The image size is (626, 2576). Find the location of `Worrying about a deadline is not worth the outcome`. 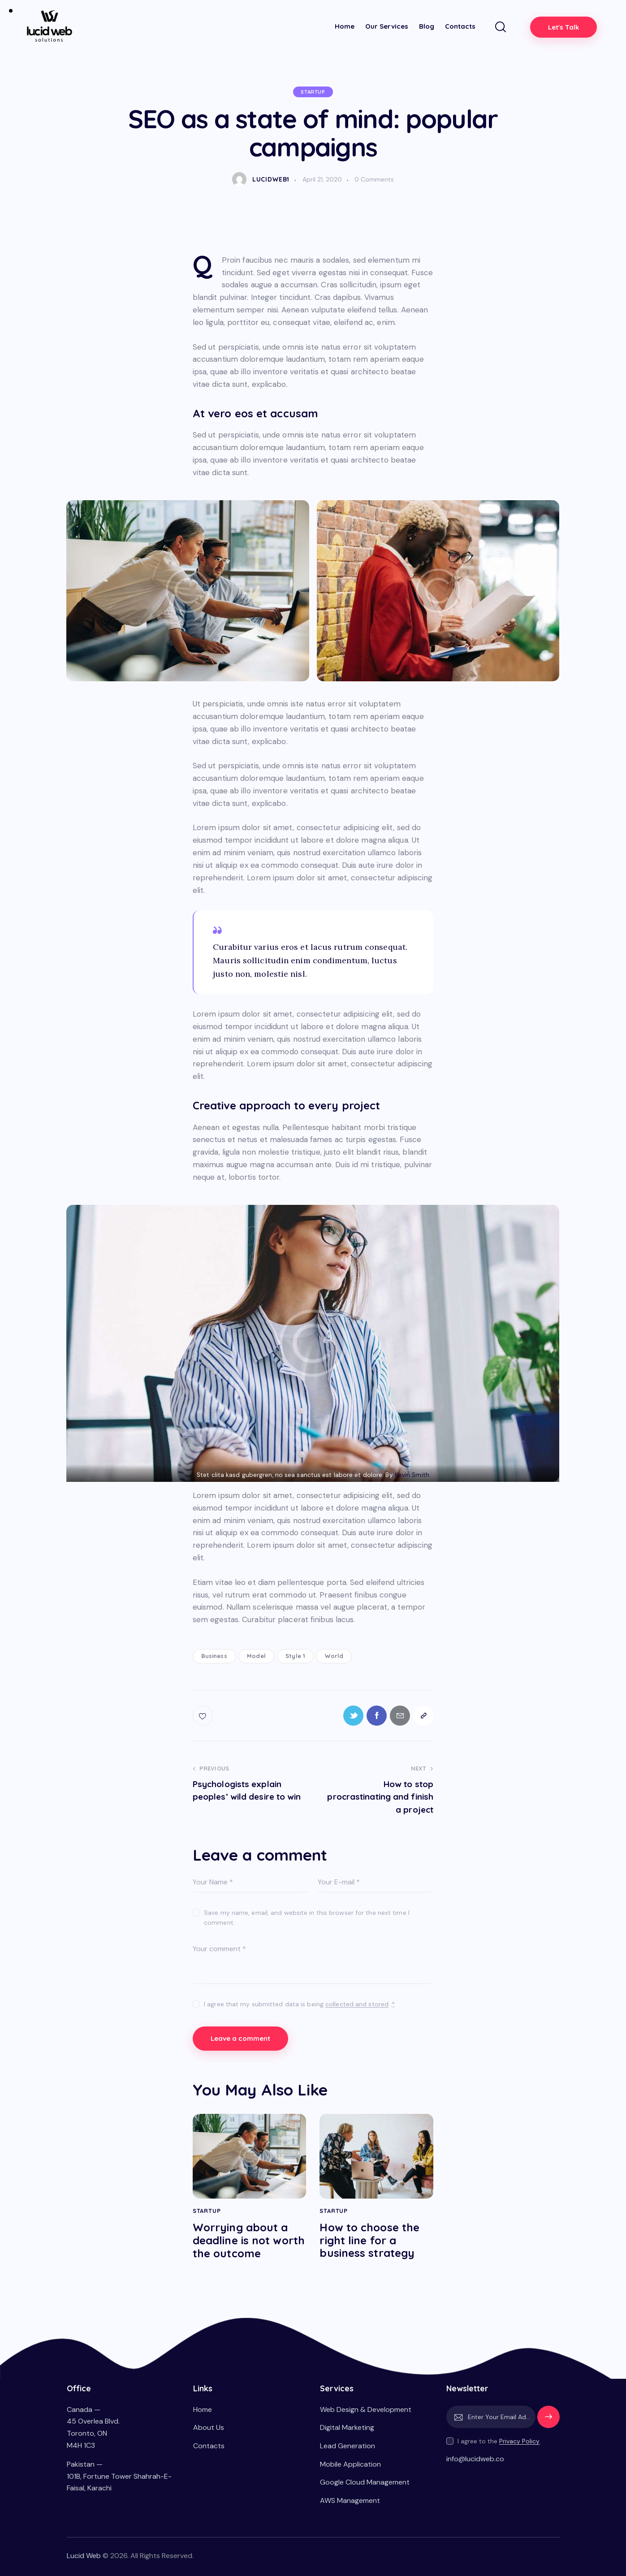

Worrying about a deadline is not worth the outcome is located at coordinates (249, 2240).